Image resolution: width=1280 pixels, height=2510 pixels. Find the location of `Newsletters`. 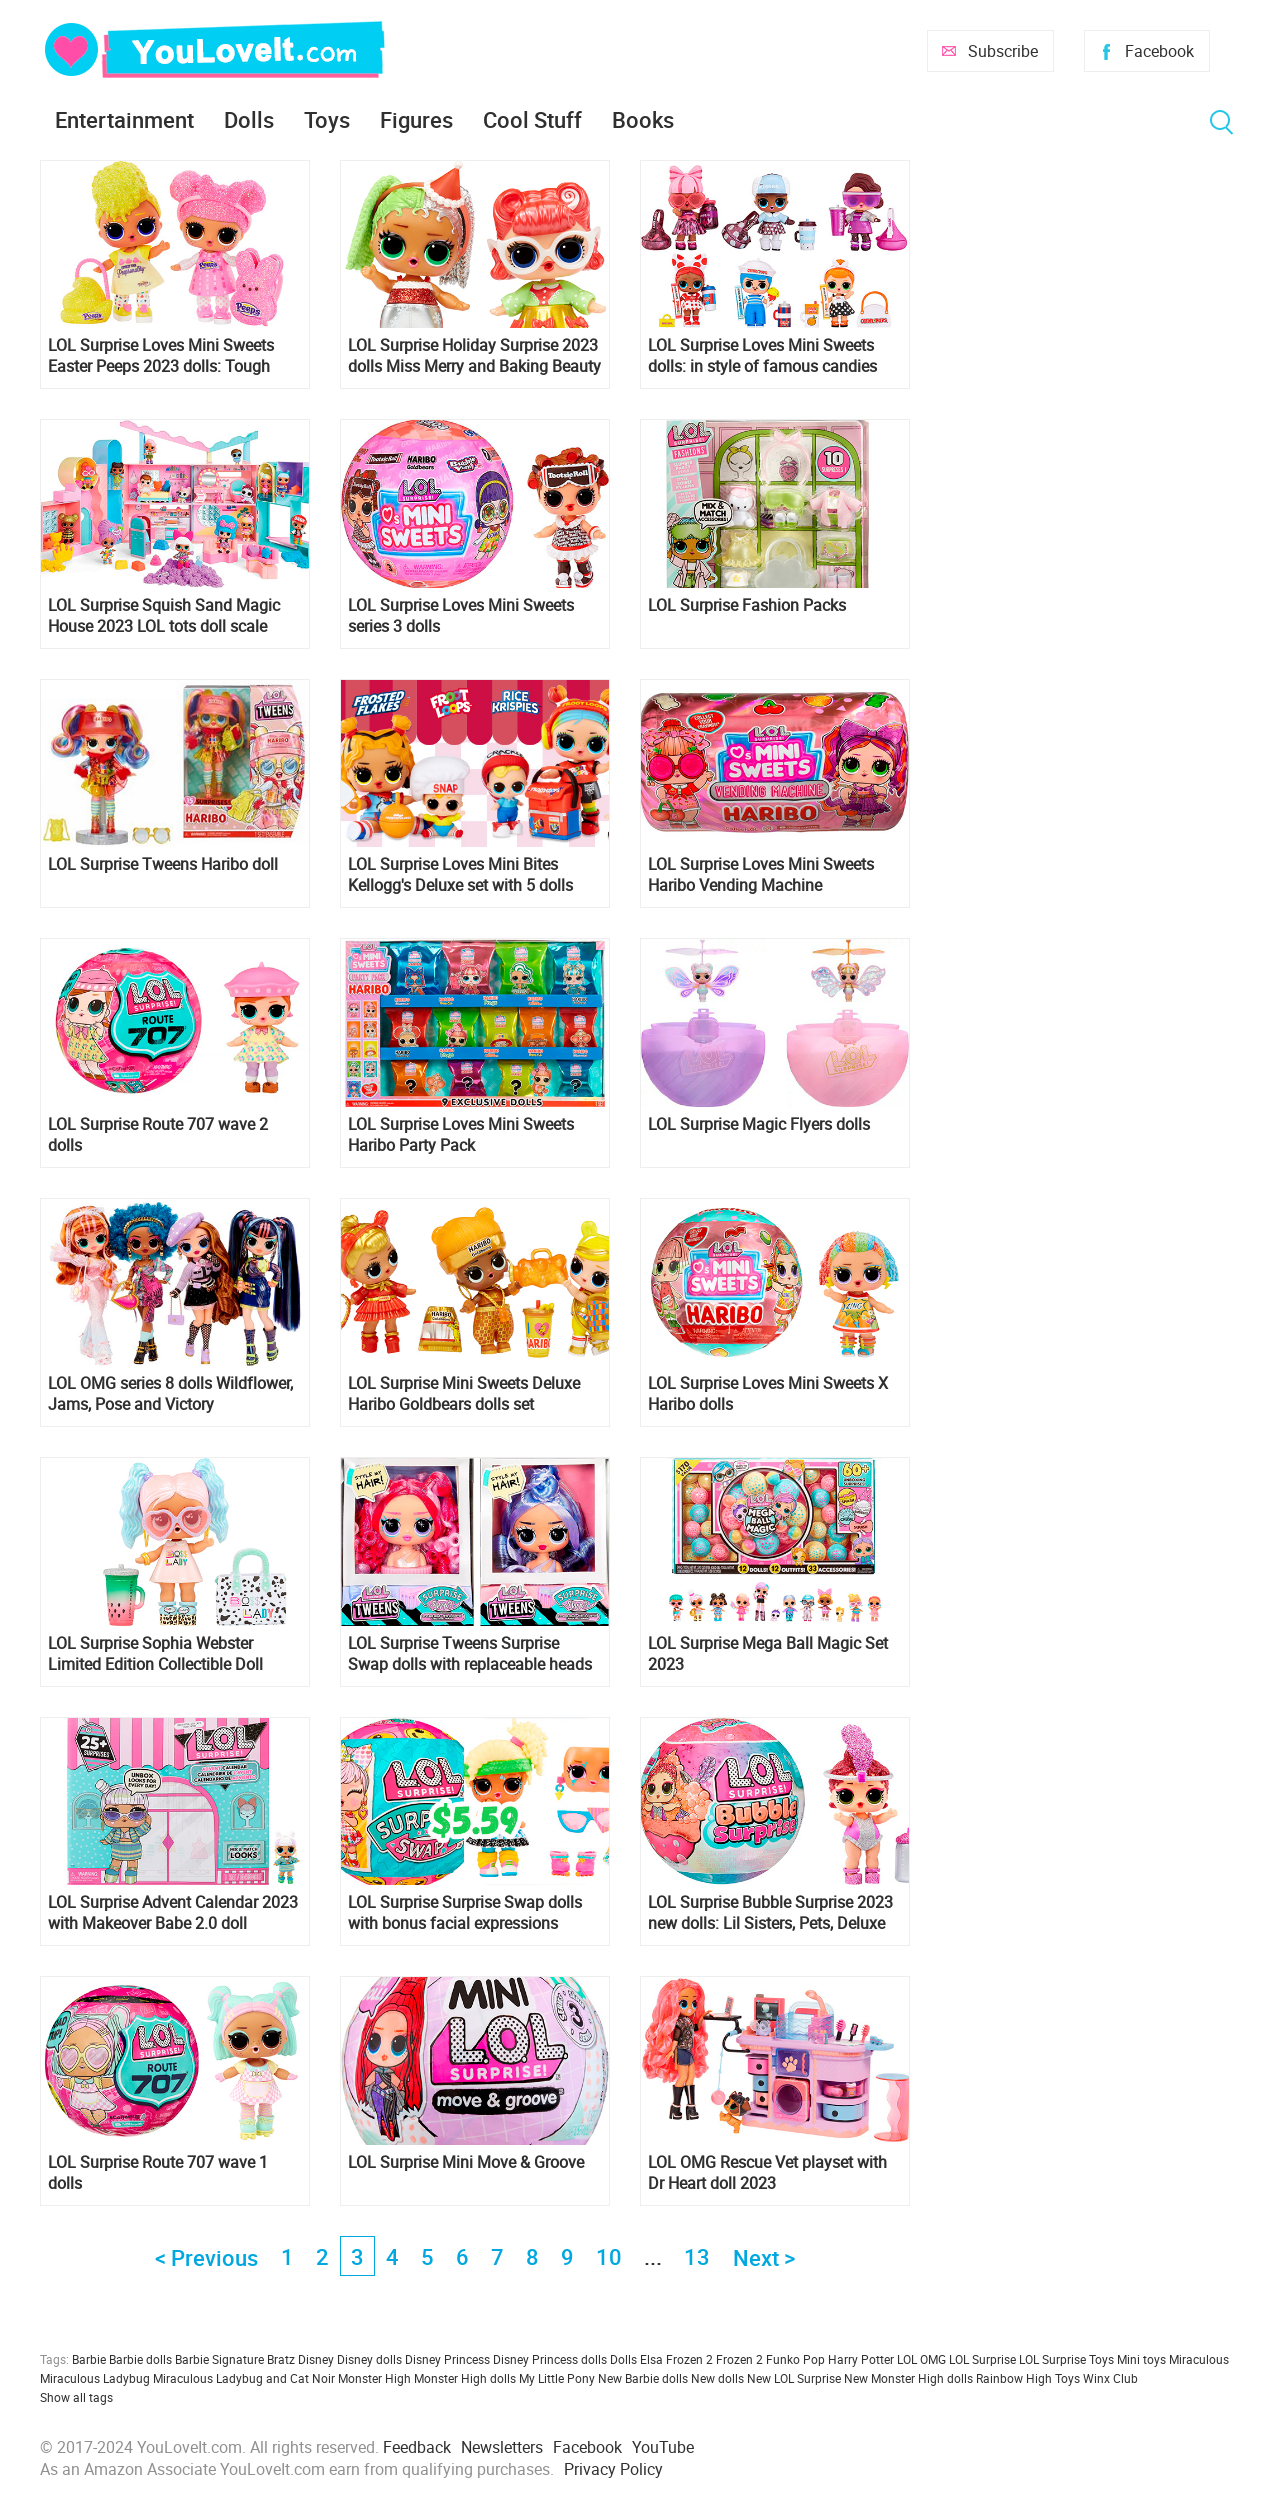

Newsletters is located at coordinates (502, 2447).